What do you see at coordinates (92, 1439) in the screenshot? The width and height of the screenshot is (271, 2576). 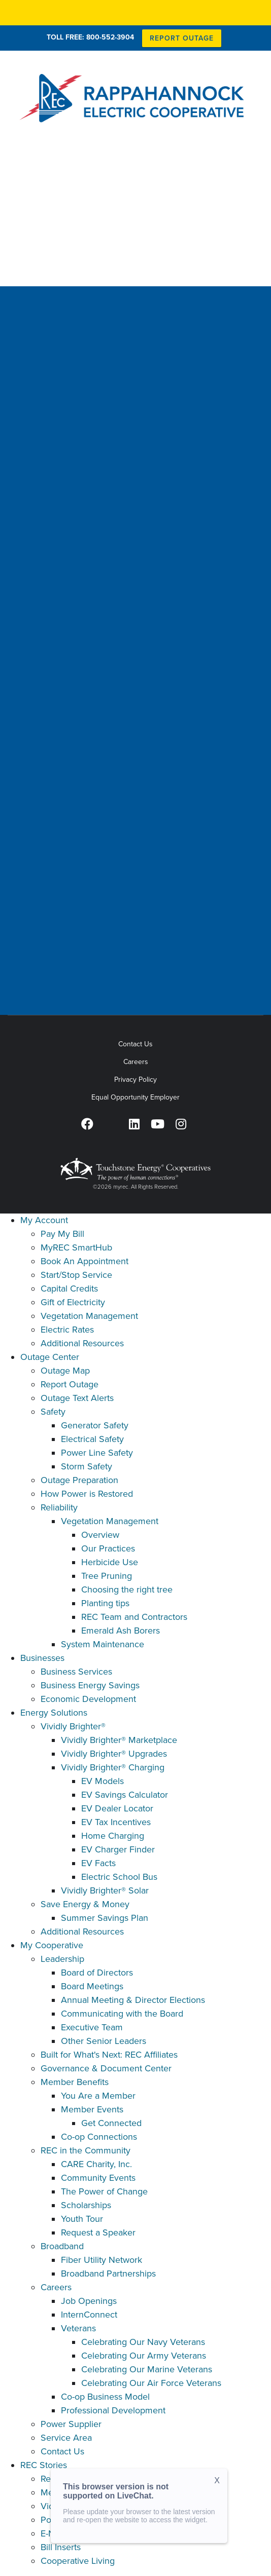 I see `Electrical Safety` at bounding box center [92, 1439].